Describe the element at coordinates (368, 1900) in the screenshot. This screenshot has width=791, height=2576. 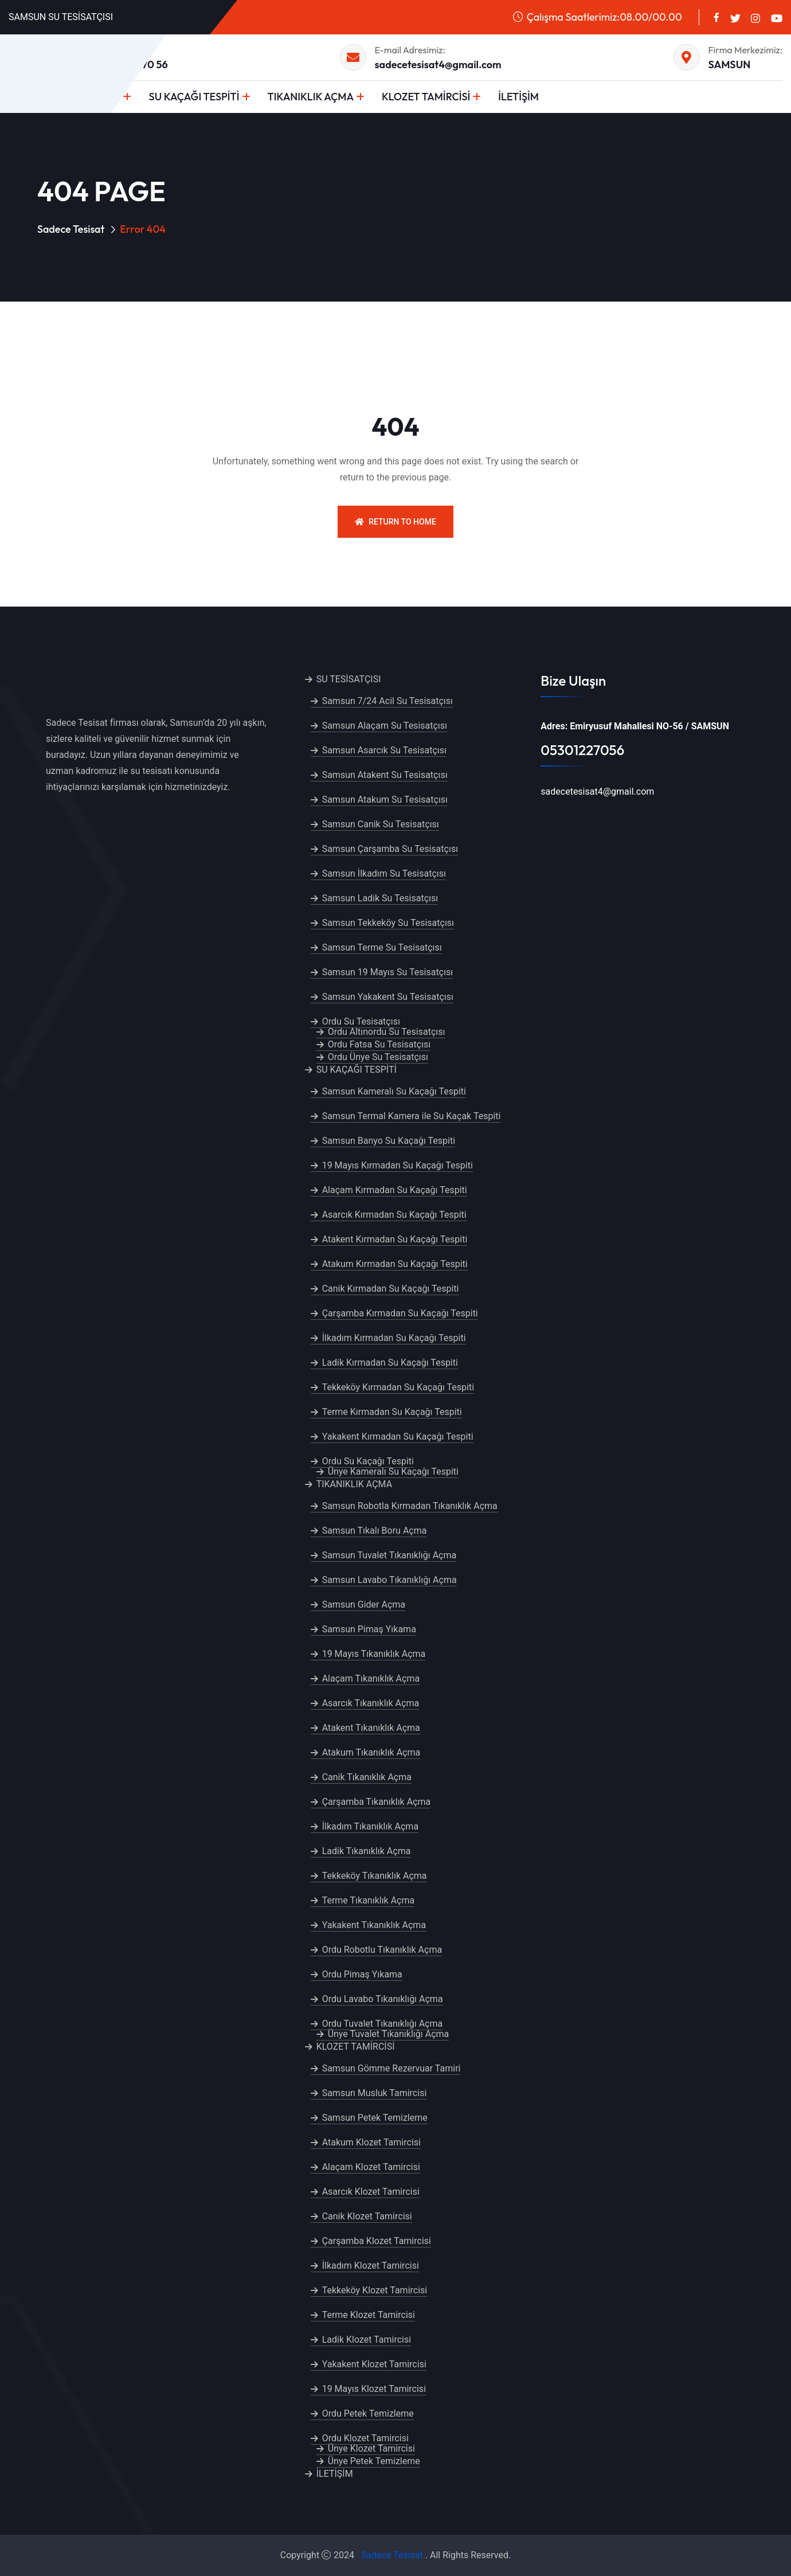
I see `Terme Tıkanıklık Açma` at that location.